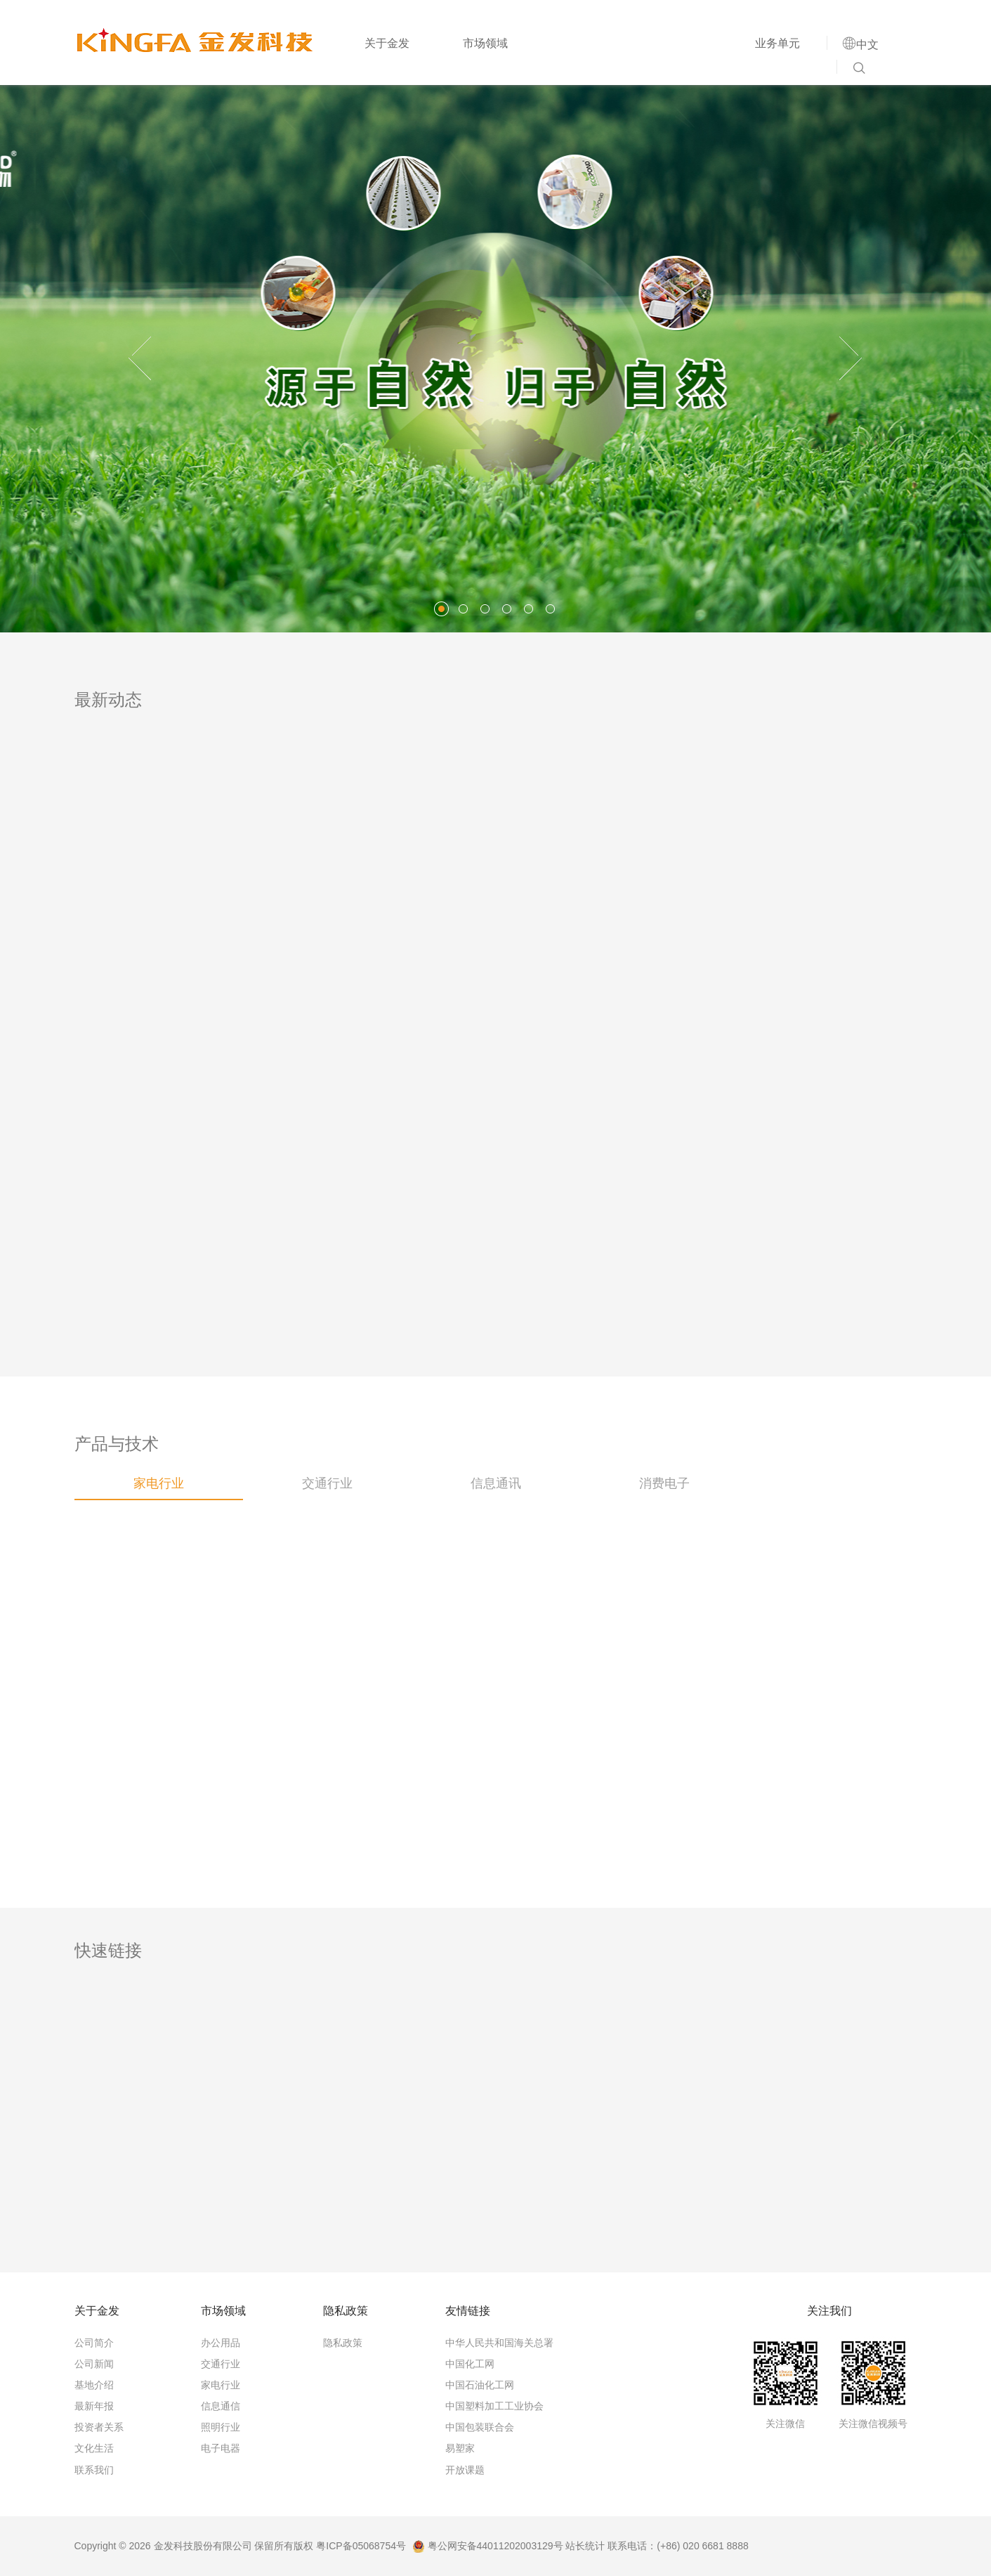 The image size is (991, 2576). What do you see at coordinates (99, 2427) in the screenshot?
I see `投资者关系` at bounding box center [99, 2427].